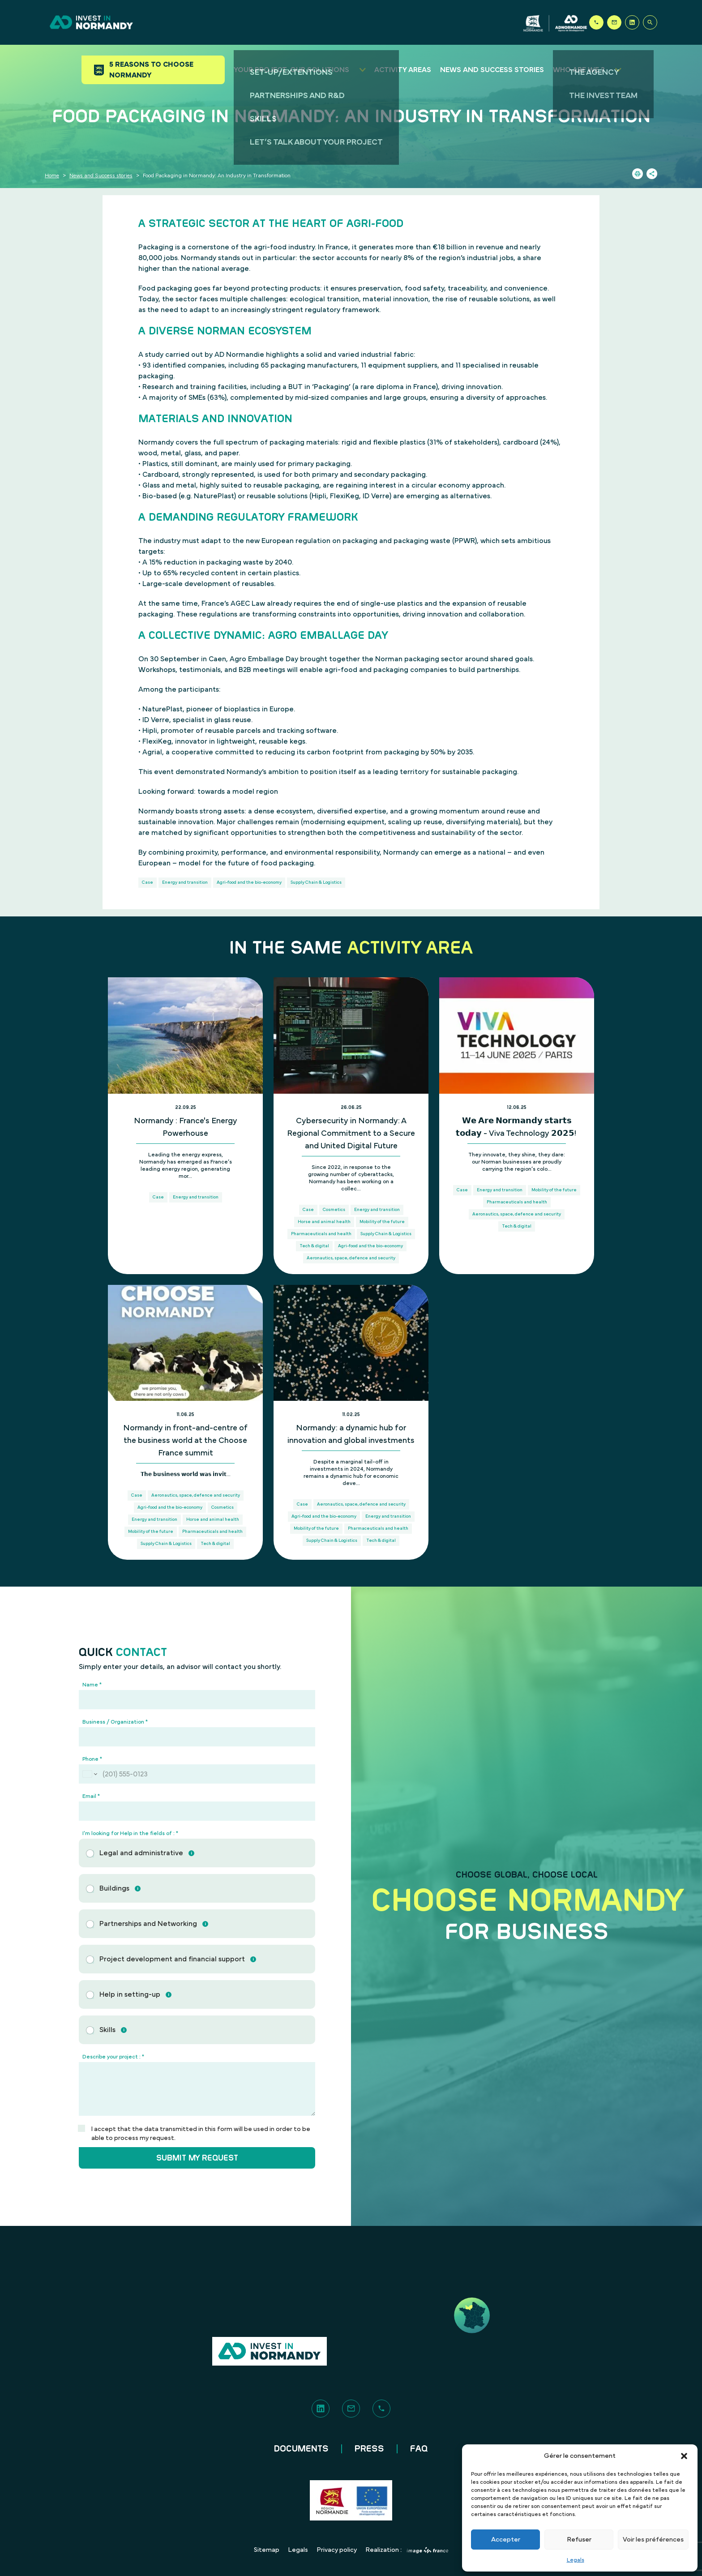 The image size is (702, 2576). What do you see at coordinates (52, 175) in the screenshot?
I see `Home` at bounding box center [52, 175].